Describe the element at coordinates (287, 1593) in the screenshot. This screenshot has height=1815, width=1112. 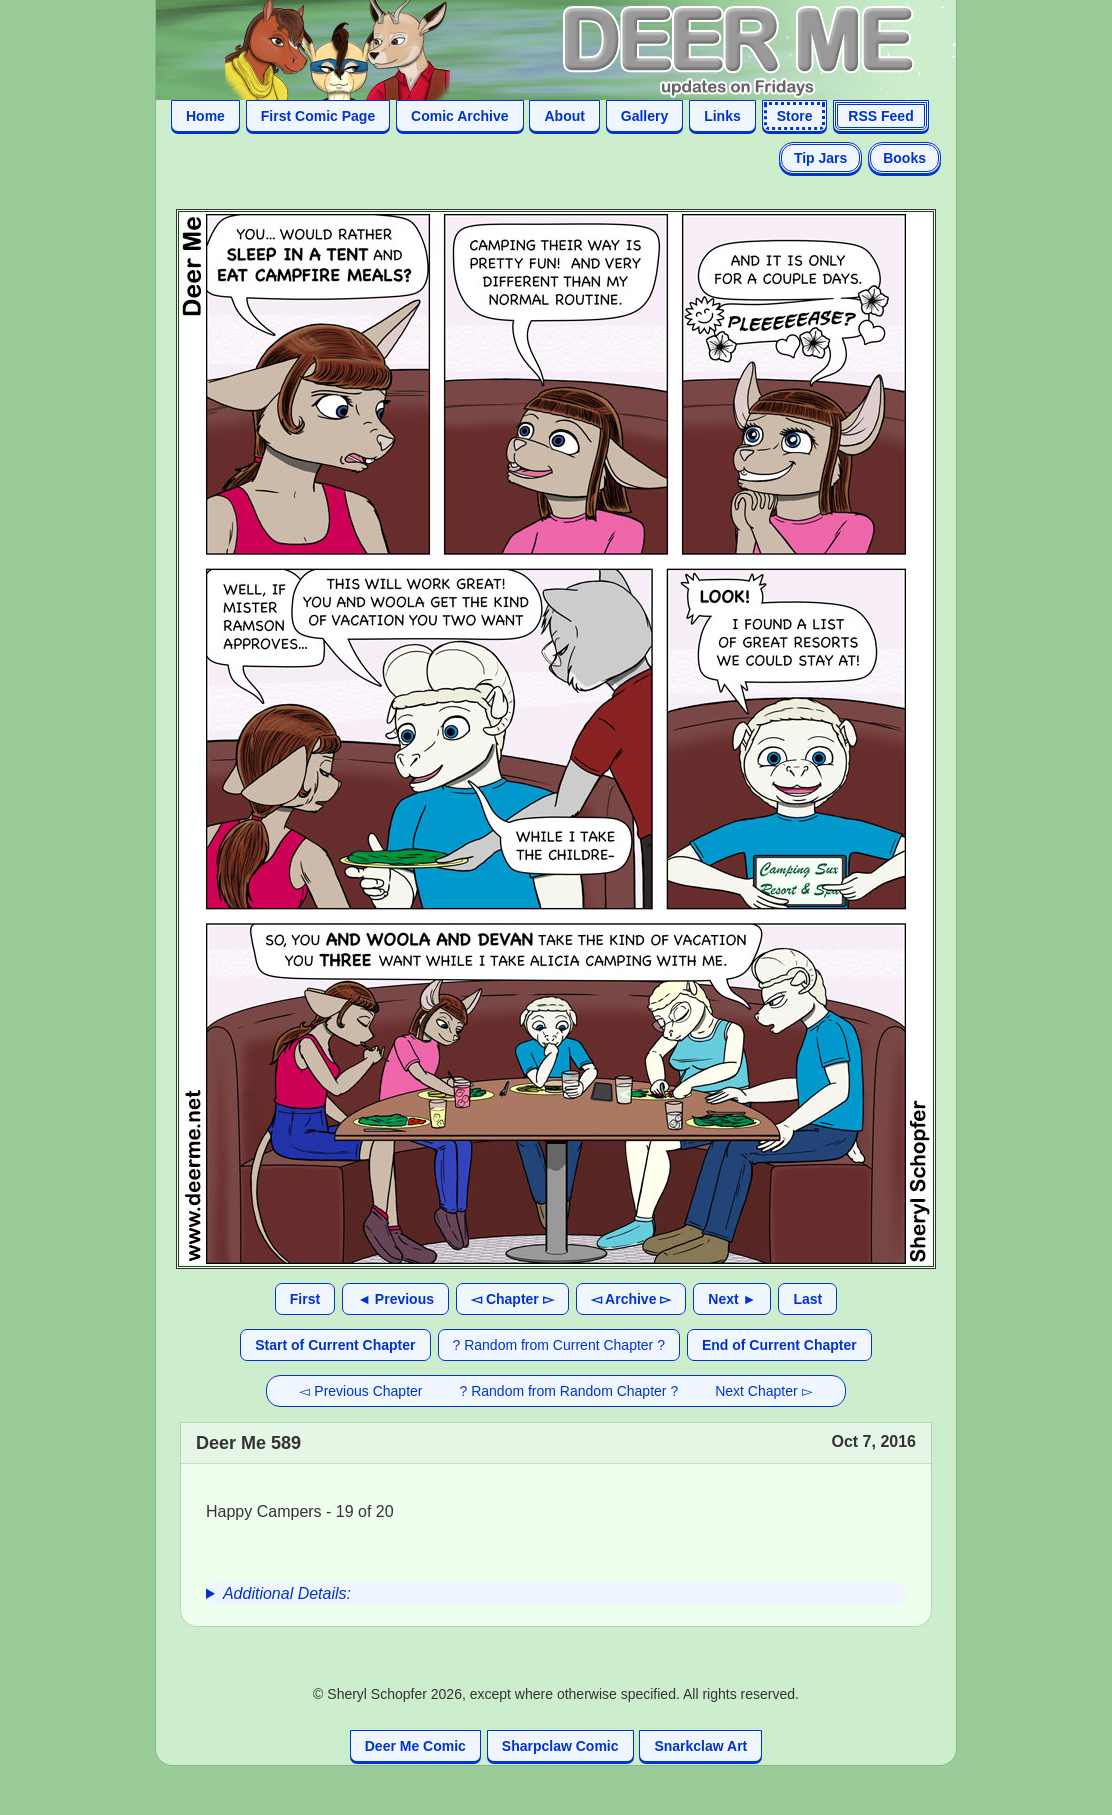
I see `Additional Details:` at that location.